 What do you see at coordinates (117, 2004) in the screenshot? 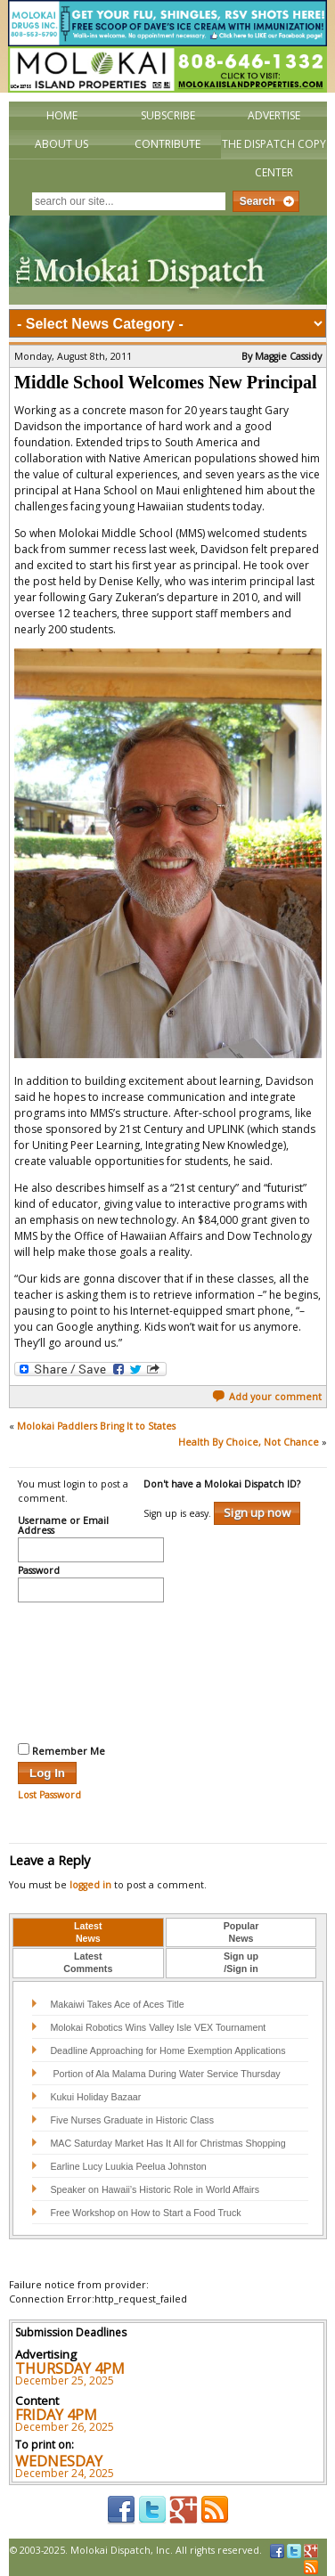
I see `Makaiwi Takes Ace of Aces Title` at bounding box center [117, 2004].